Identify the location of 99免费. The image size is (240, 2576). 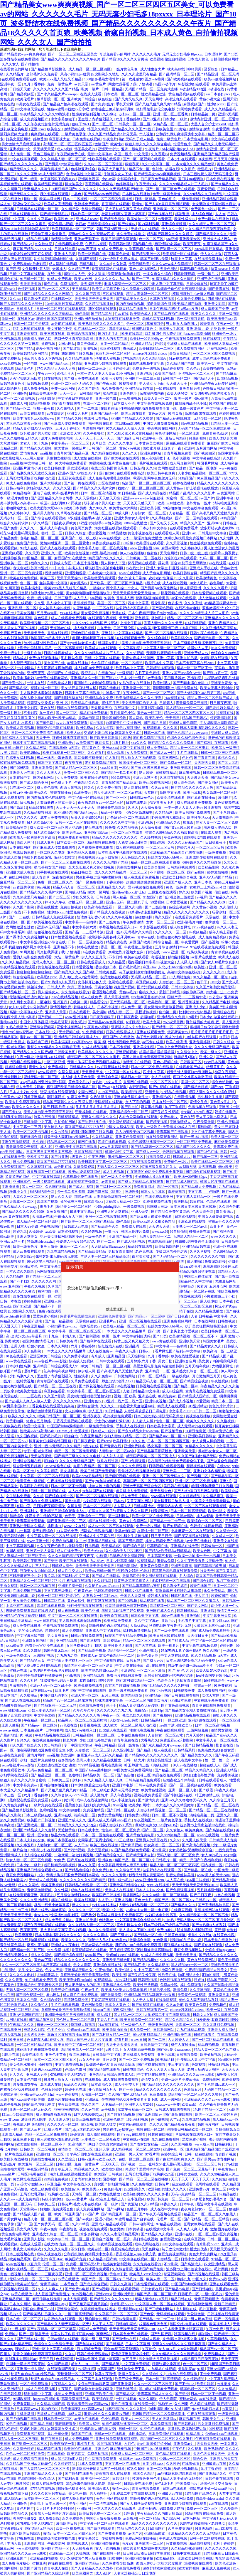
(110, 827).